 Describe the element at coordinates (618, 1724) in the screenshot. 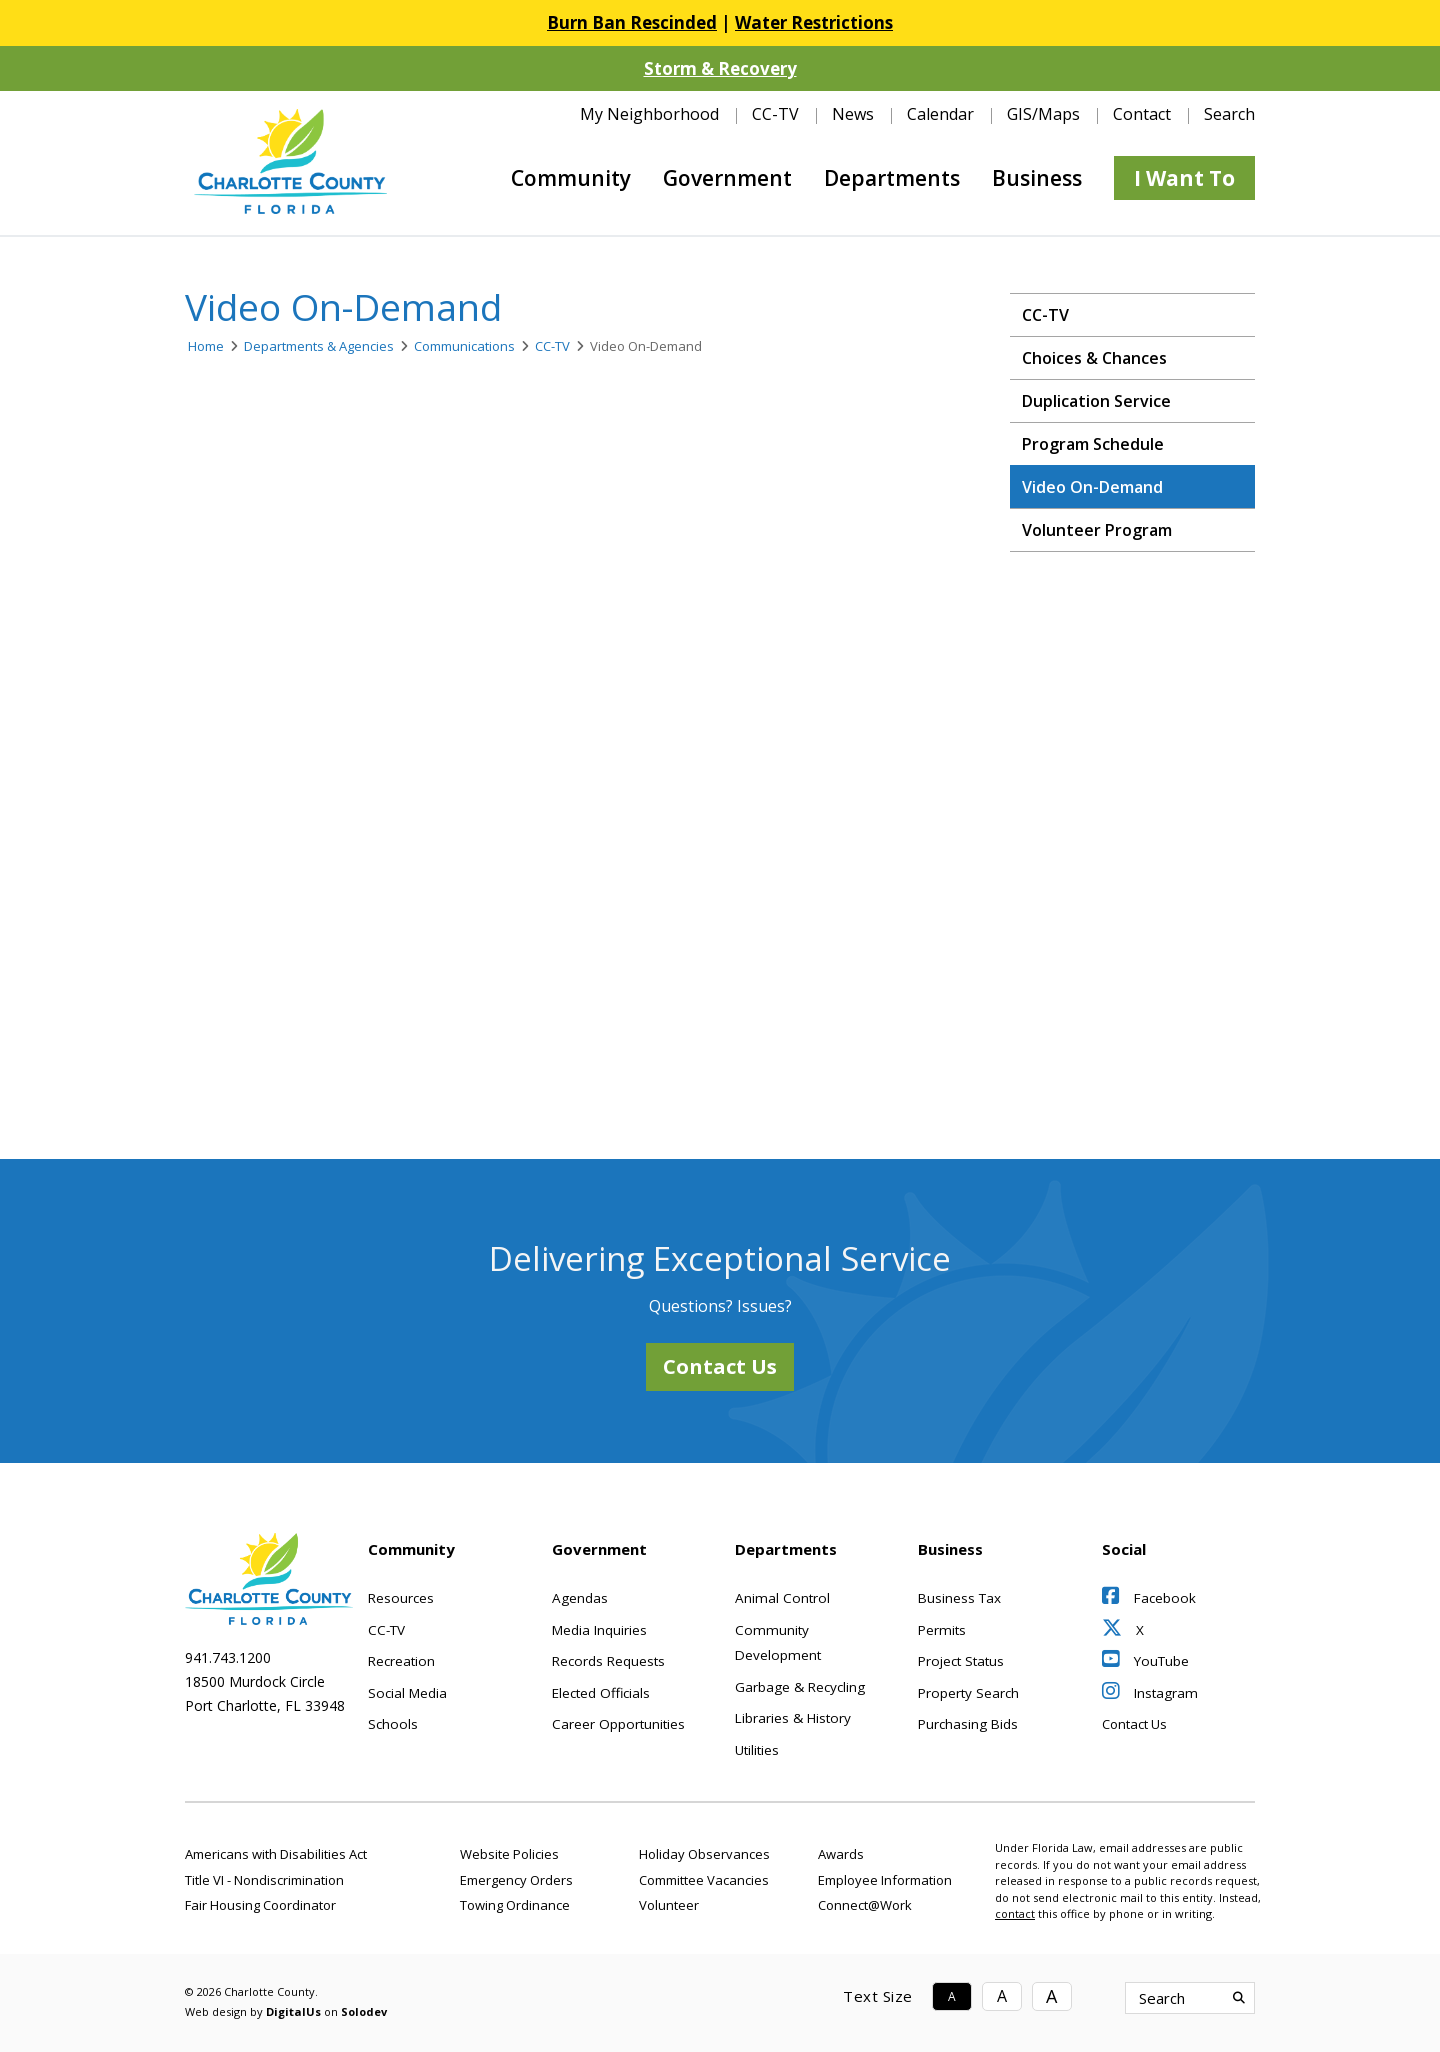

I see `Career Opportunities` at that location.